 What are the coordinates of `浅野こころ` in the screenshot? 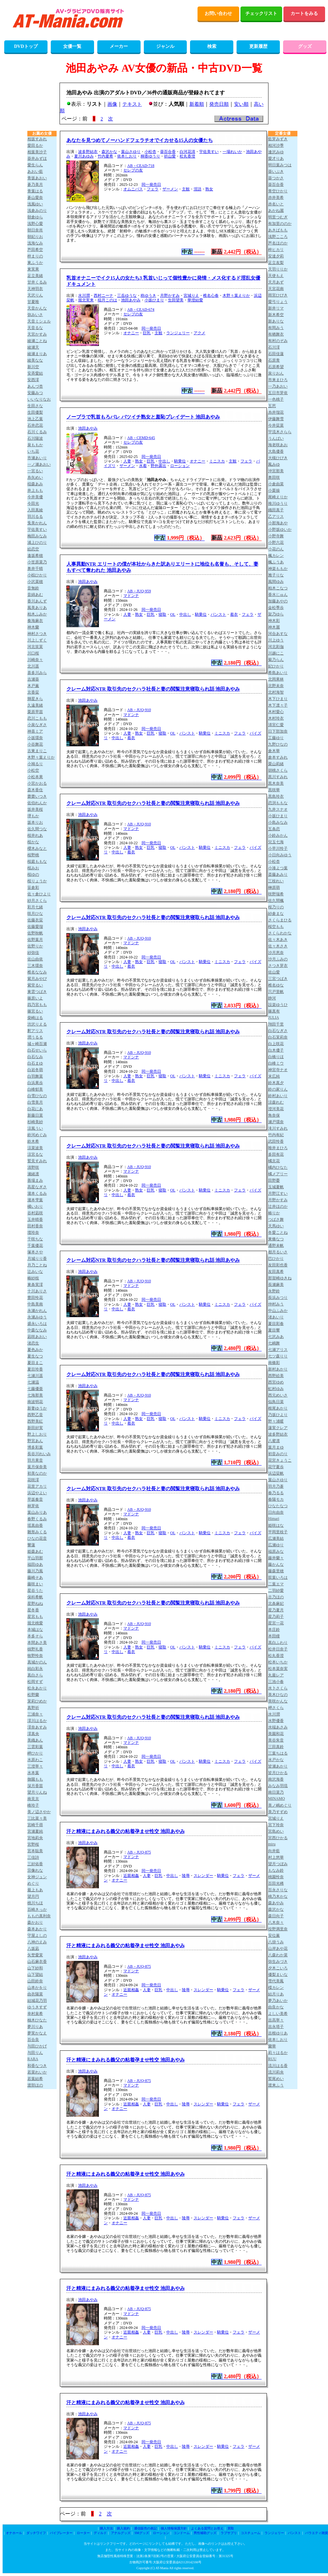 It's located at (278, 236).